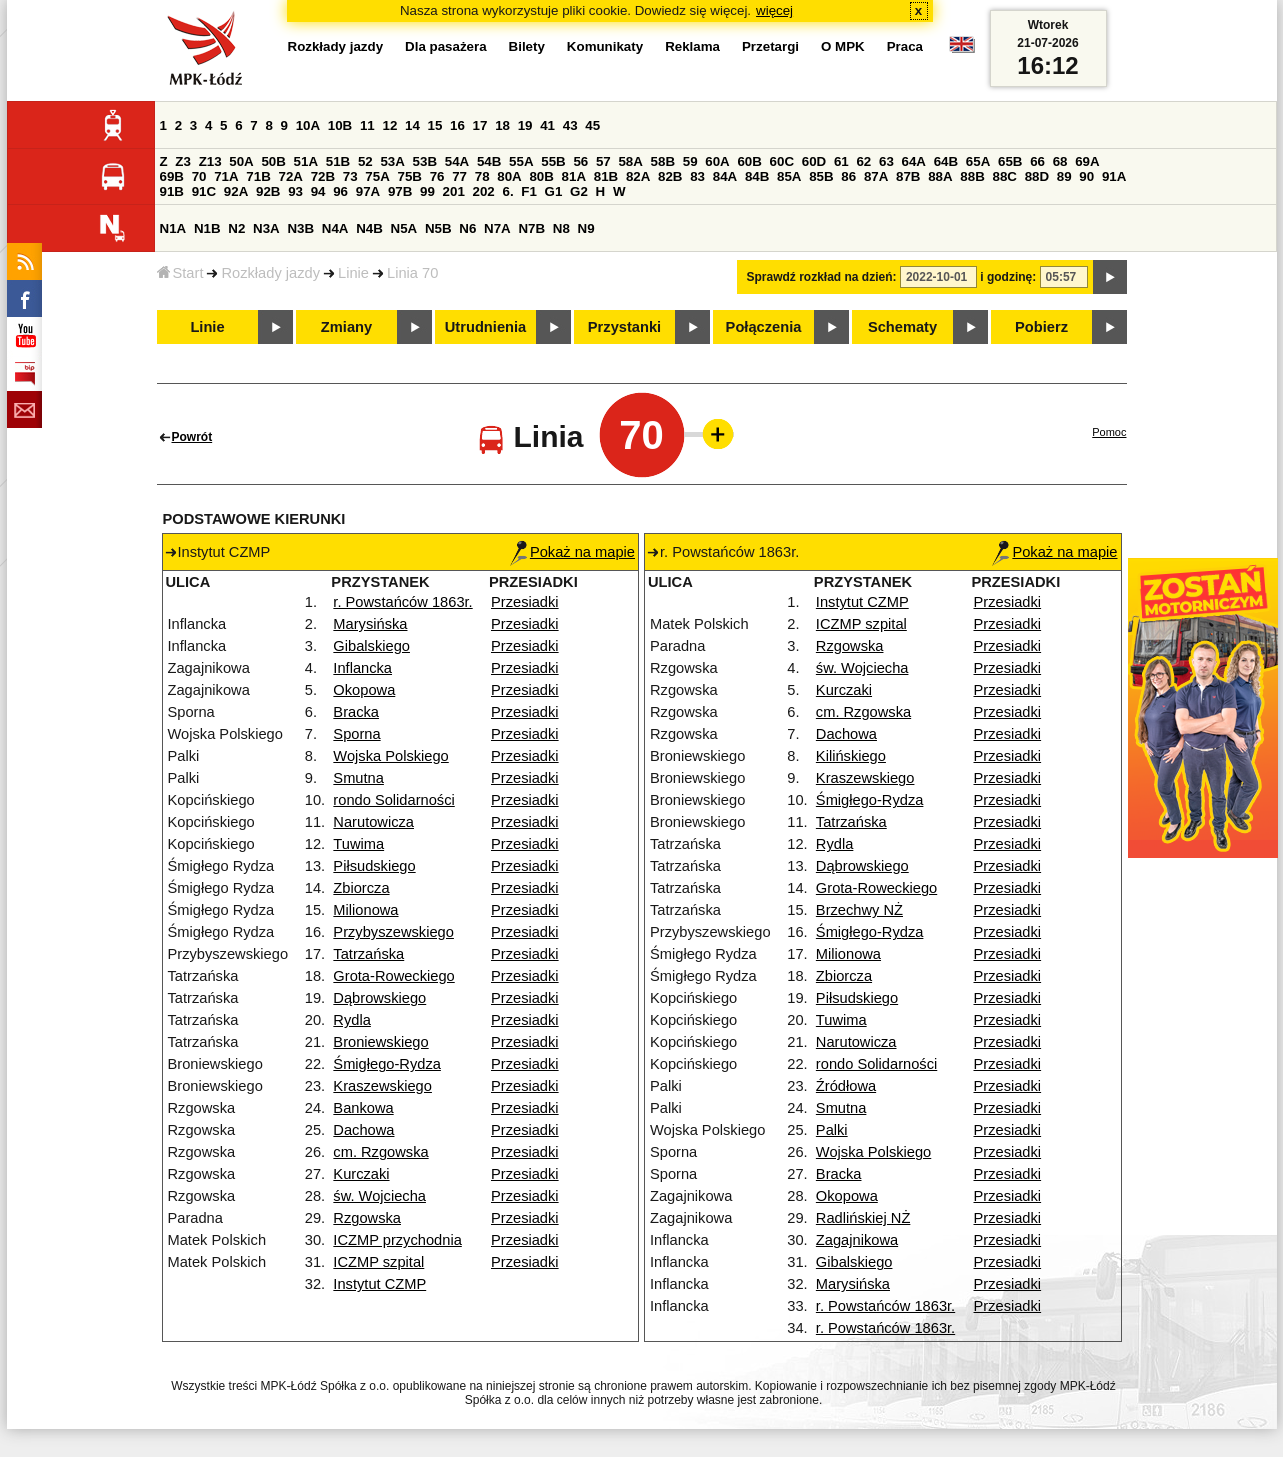  Describe the element at coordinates (507, 191) in the screenshot. I see `6.` at that location.